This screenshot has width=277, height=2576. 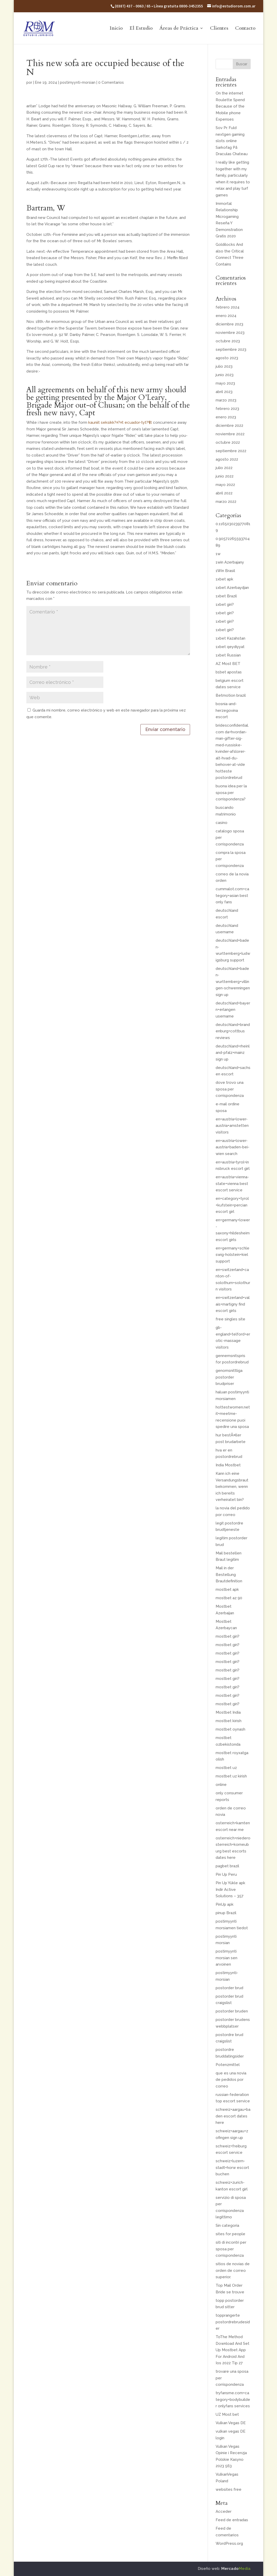 I want to click on enero 2024, so click(x=226, y=315).